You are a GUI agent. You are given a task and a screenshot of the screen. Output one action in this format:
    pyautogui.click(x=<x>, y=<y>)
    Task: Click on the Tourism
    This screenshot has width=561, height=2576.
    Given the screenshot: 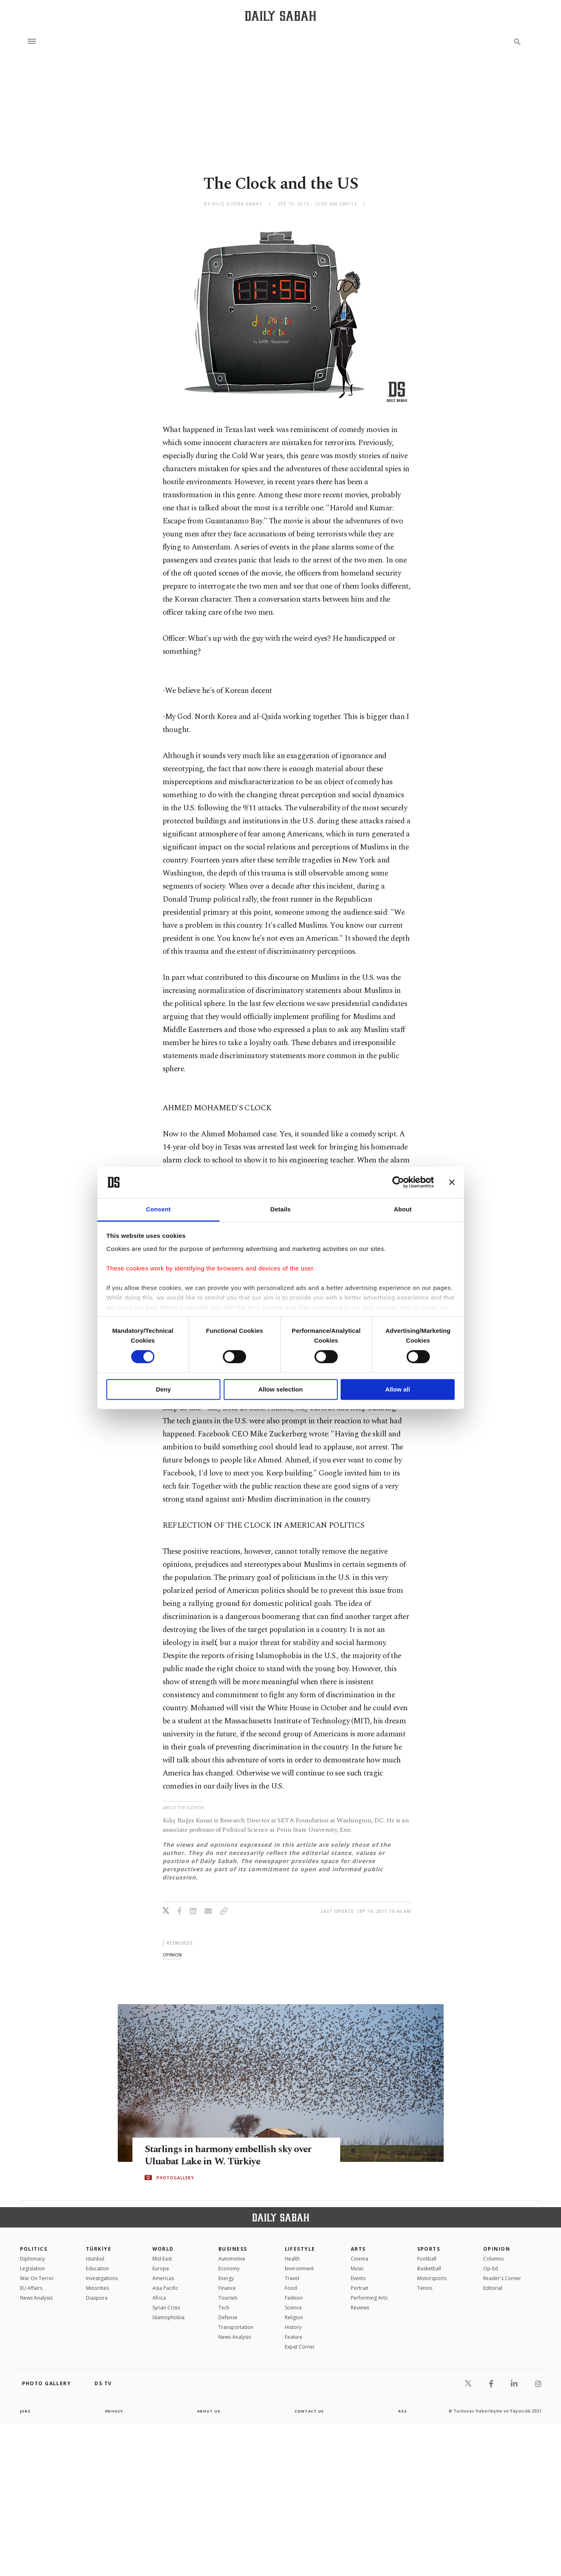 What is the action you would take?
    pyautogui.click(x=228, y=2297)
    